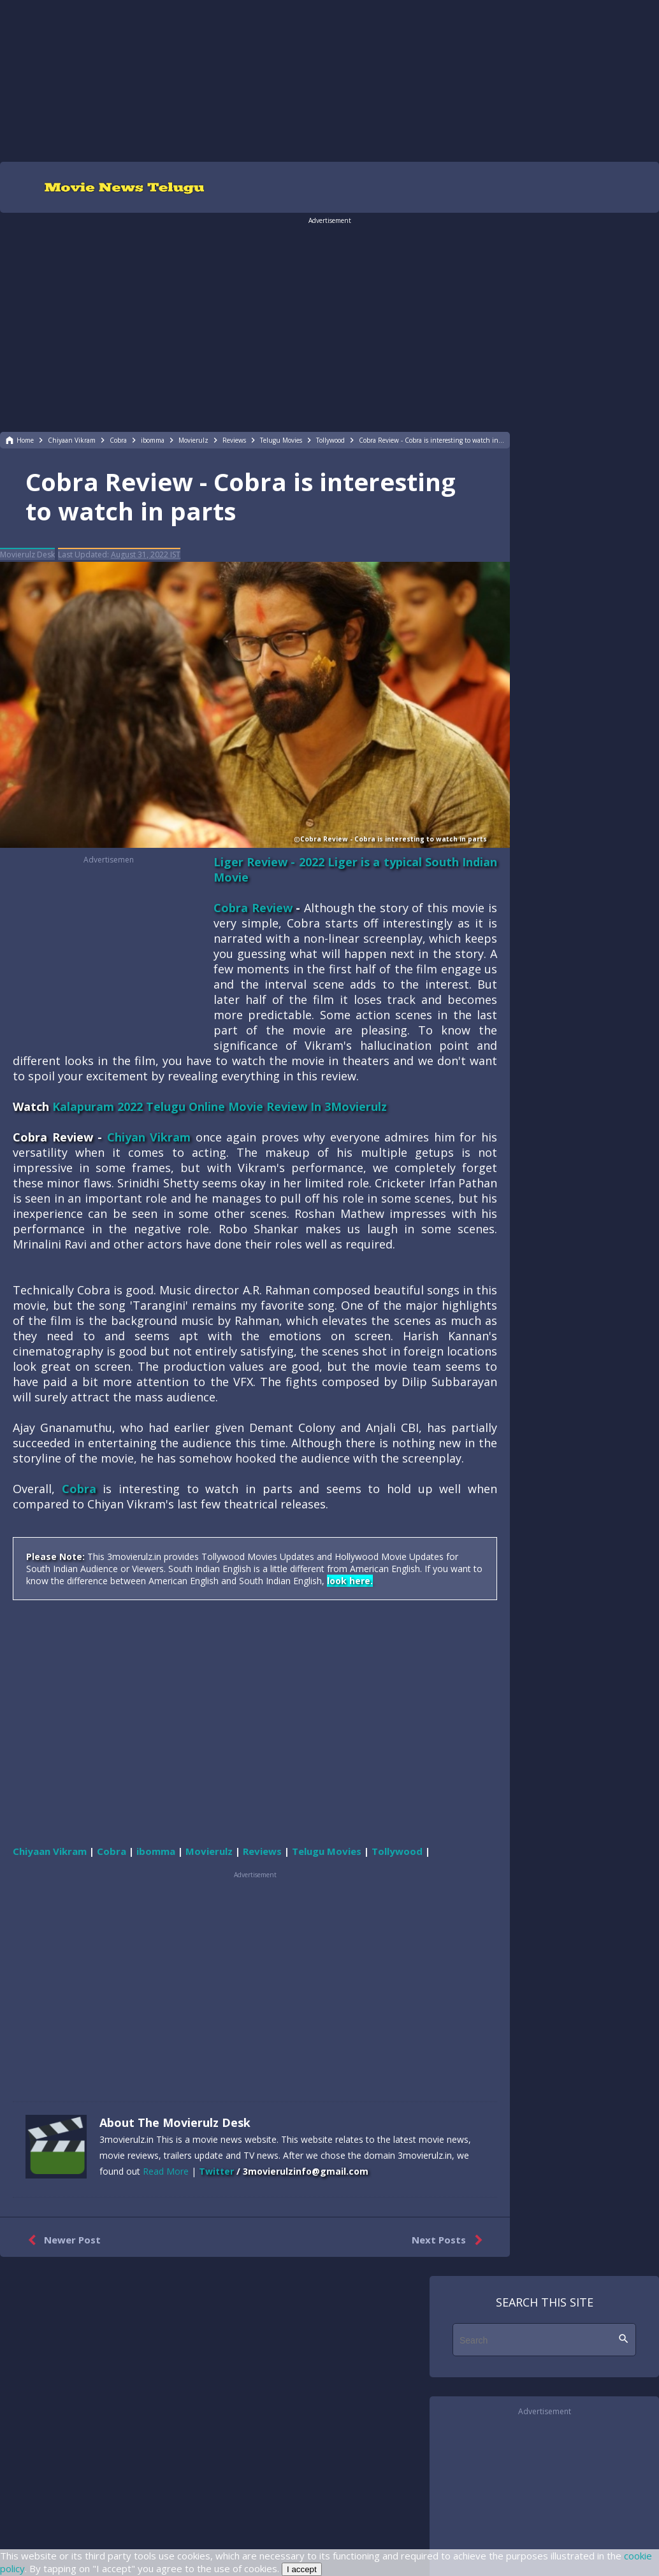 Image resolution: width=659 pixels, height=2576 pixels. What do you see at coordinates (79, 1488) in the screenshot?
I see `Cobra` at bounding box center [79, 1488].